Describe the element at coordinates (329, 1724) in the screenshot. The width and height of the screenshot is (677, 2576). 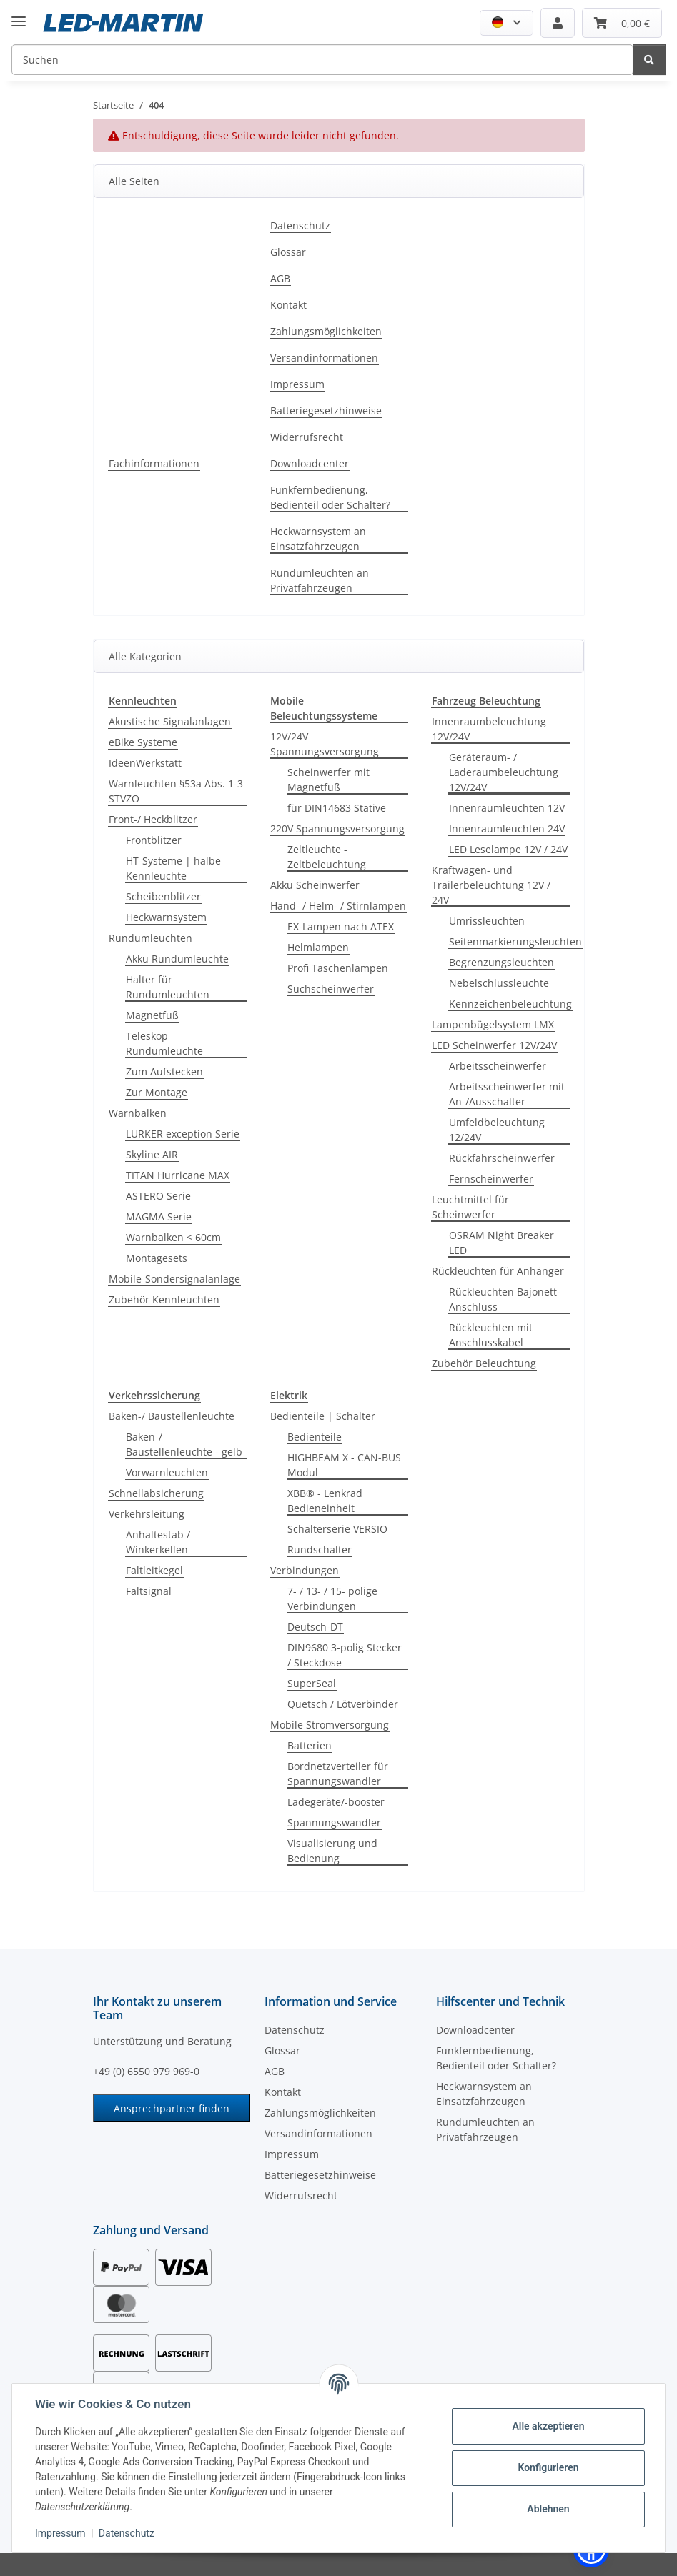
I see `Mobile Stromversorgung` at that location.